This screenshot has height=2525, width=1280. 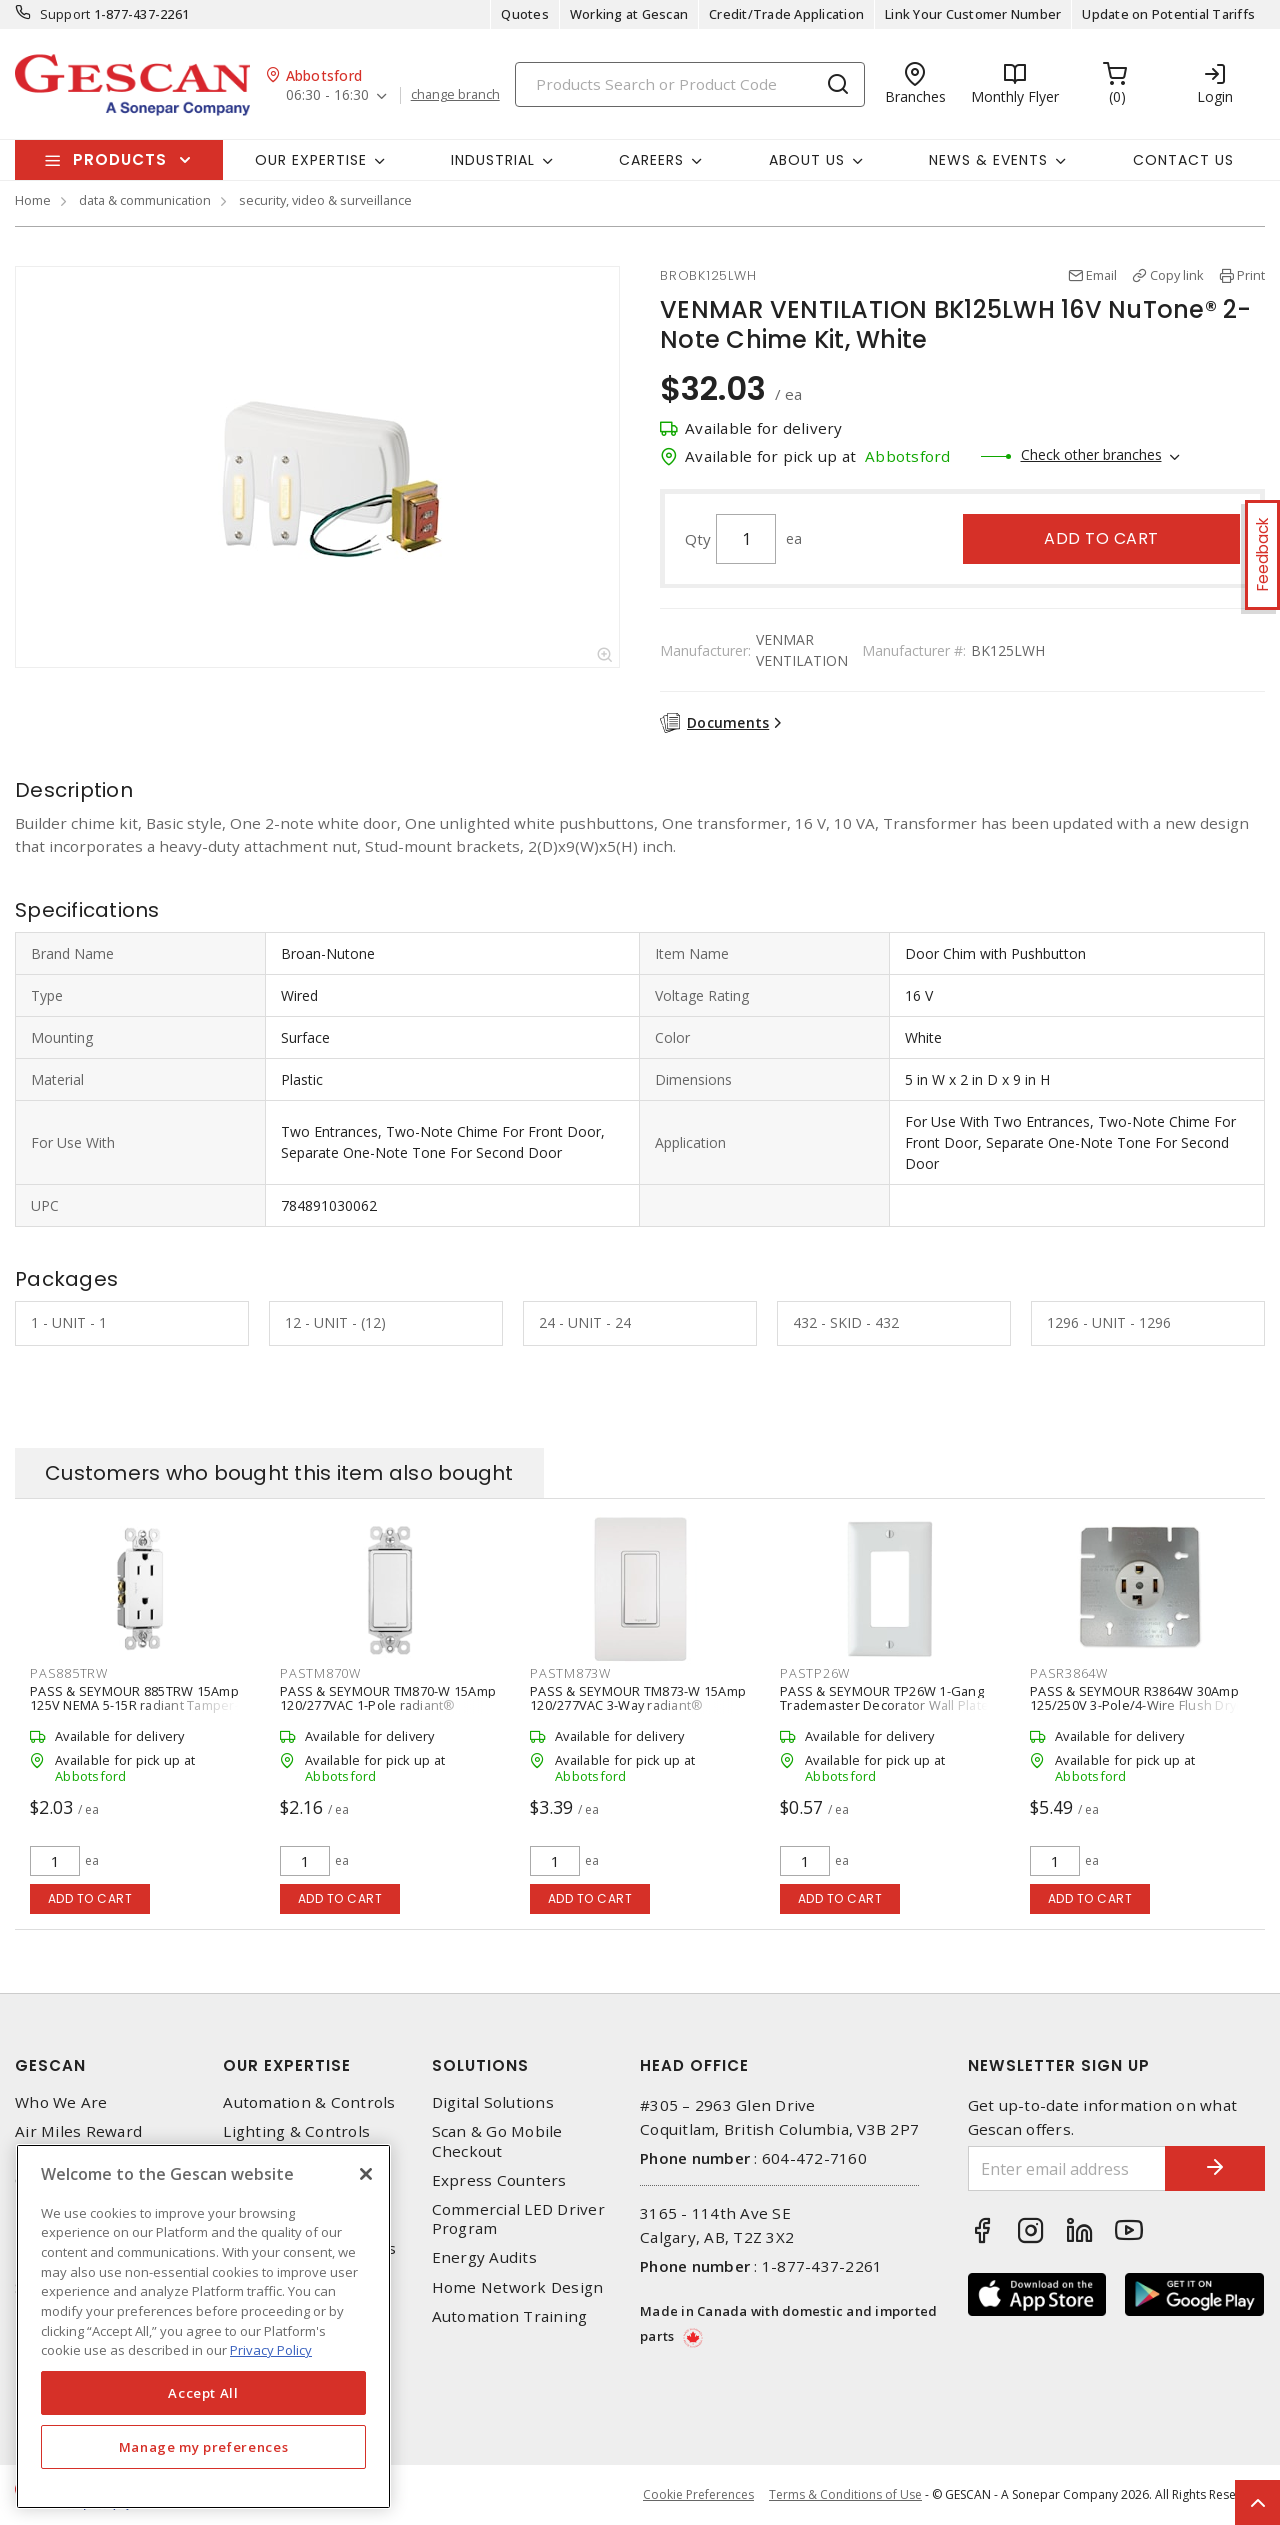 What do you see at coordinates (518, 2287) in the screenshot?
I see `Home Network Design` at bounding box center [518, 2287].